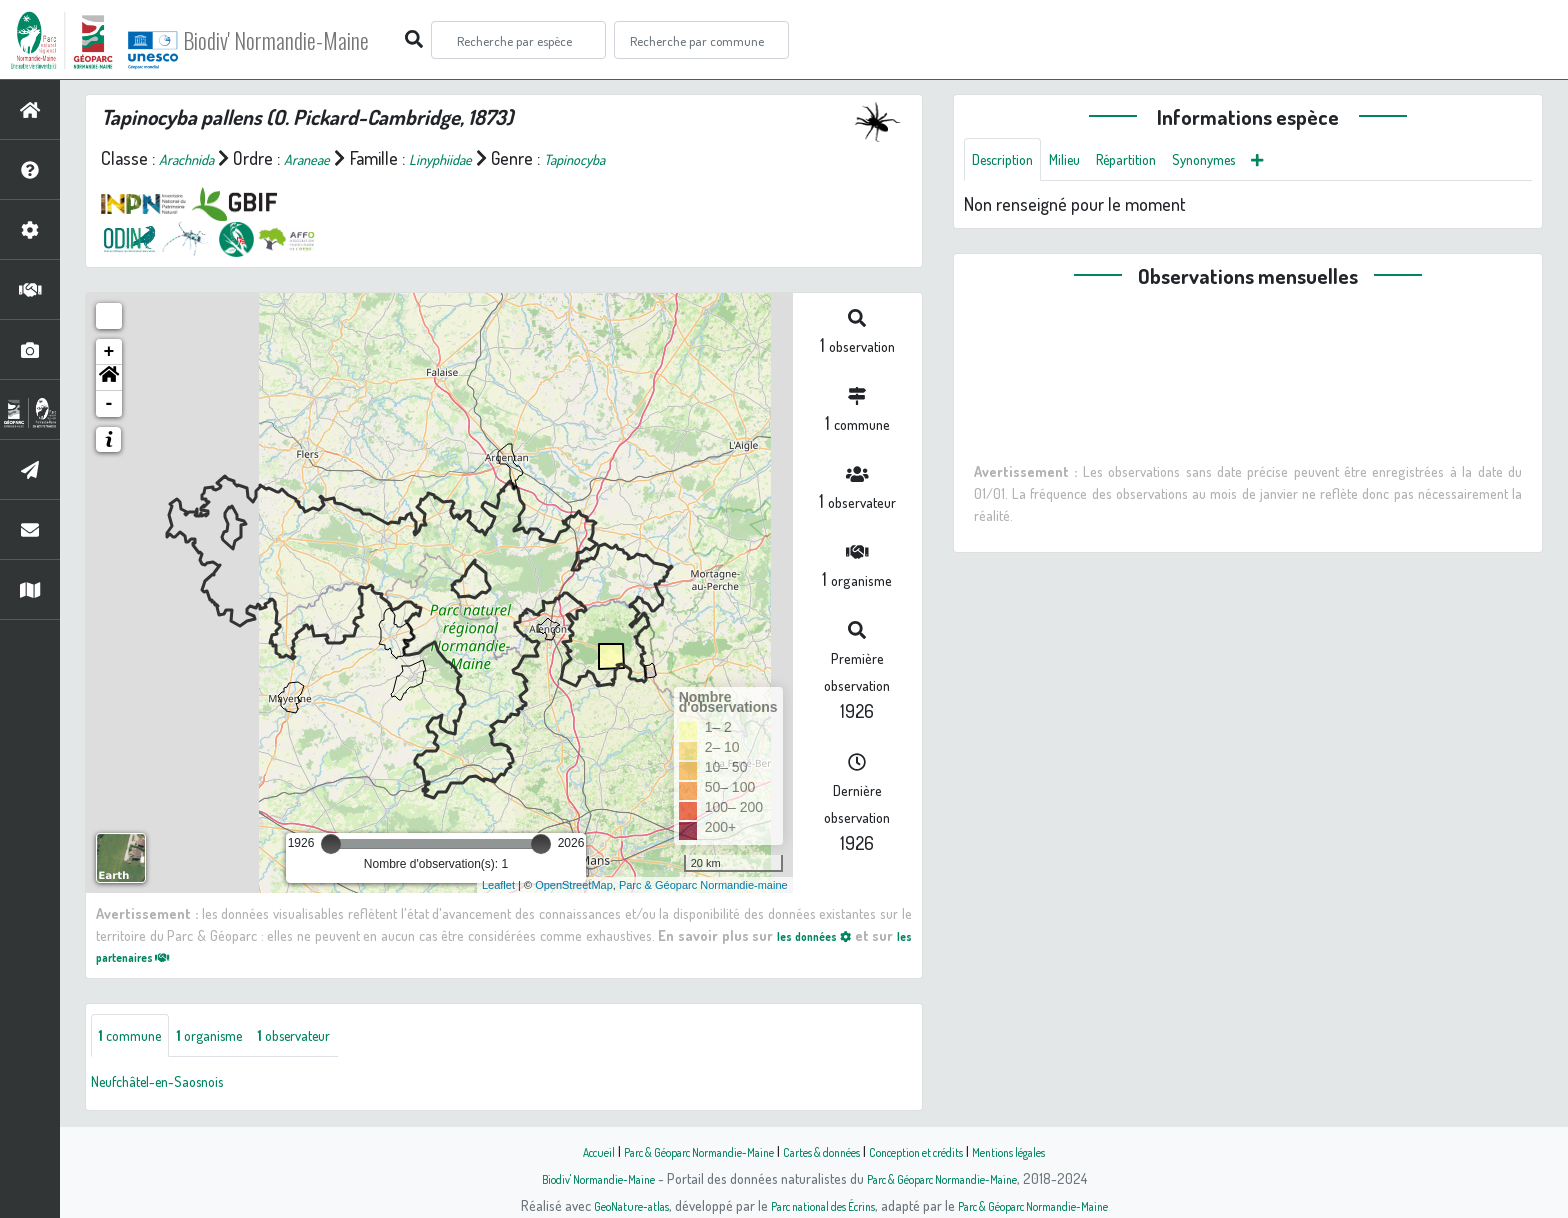 Image resolution: width=1568 pixels, height=1218 pixels. What do you see at coordinates (139, 1038) in the screenshot?
I see `commune` at bounding box center [139, 1038].